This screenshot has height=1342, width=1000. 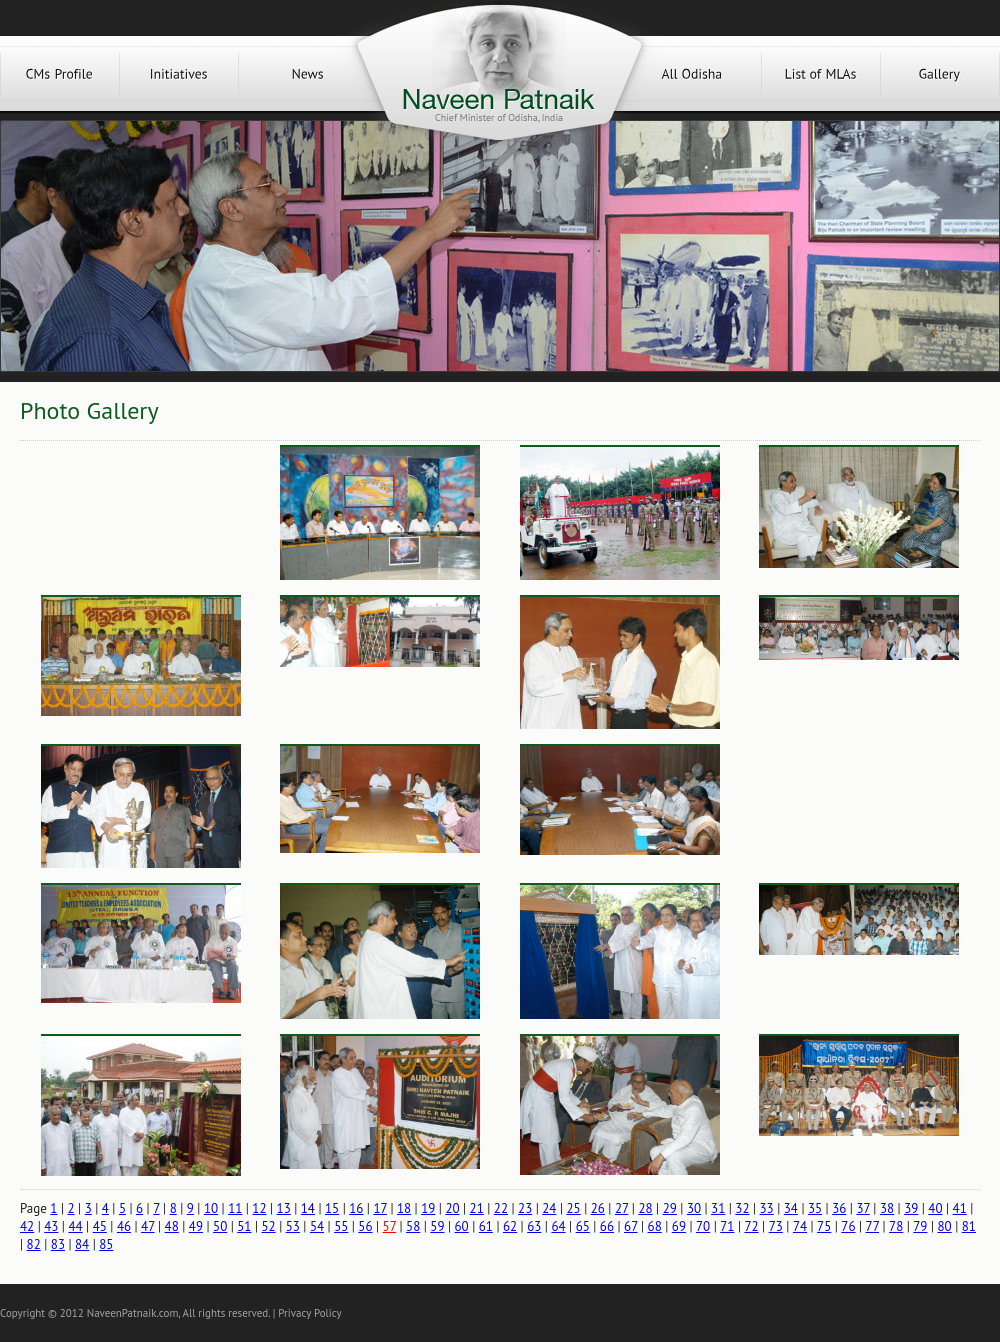 What do you see at coordinates (106, 1244) in the screenshot?
I see `85` at bounding box center [106, 1244].